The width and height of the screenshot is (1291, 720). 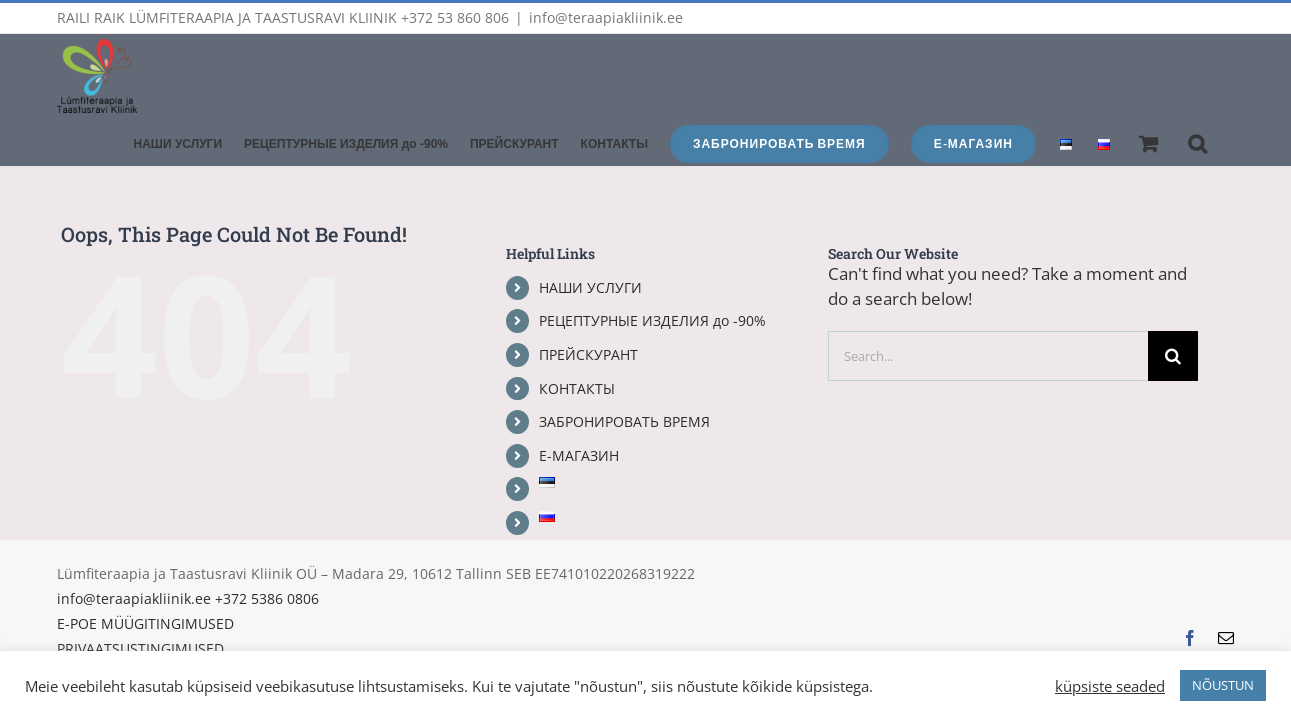 I want to click on [Search...], so click(x=988, y=308).